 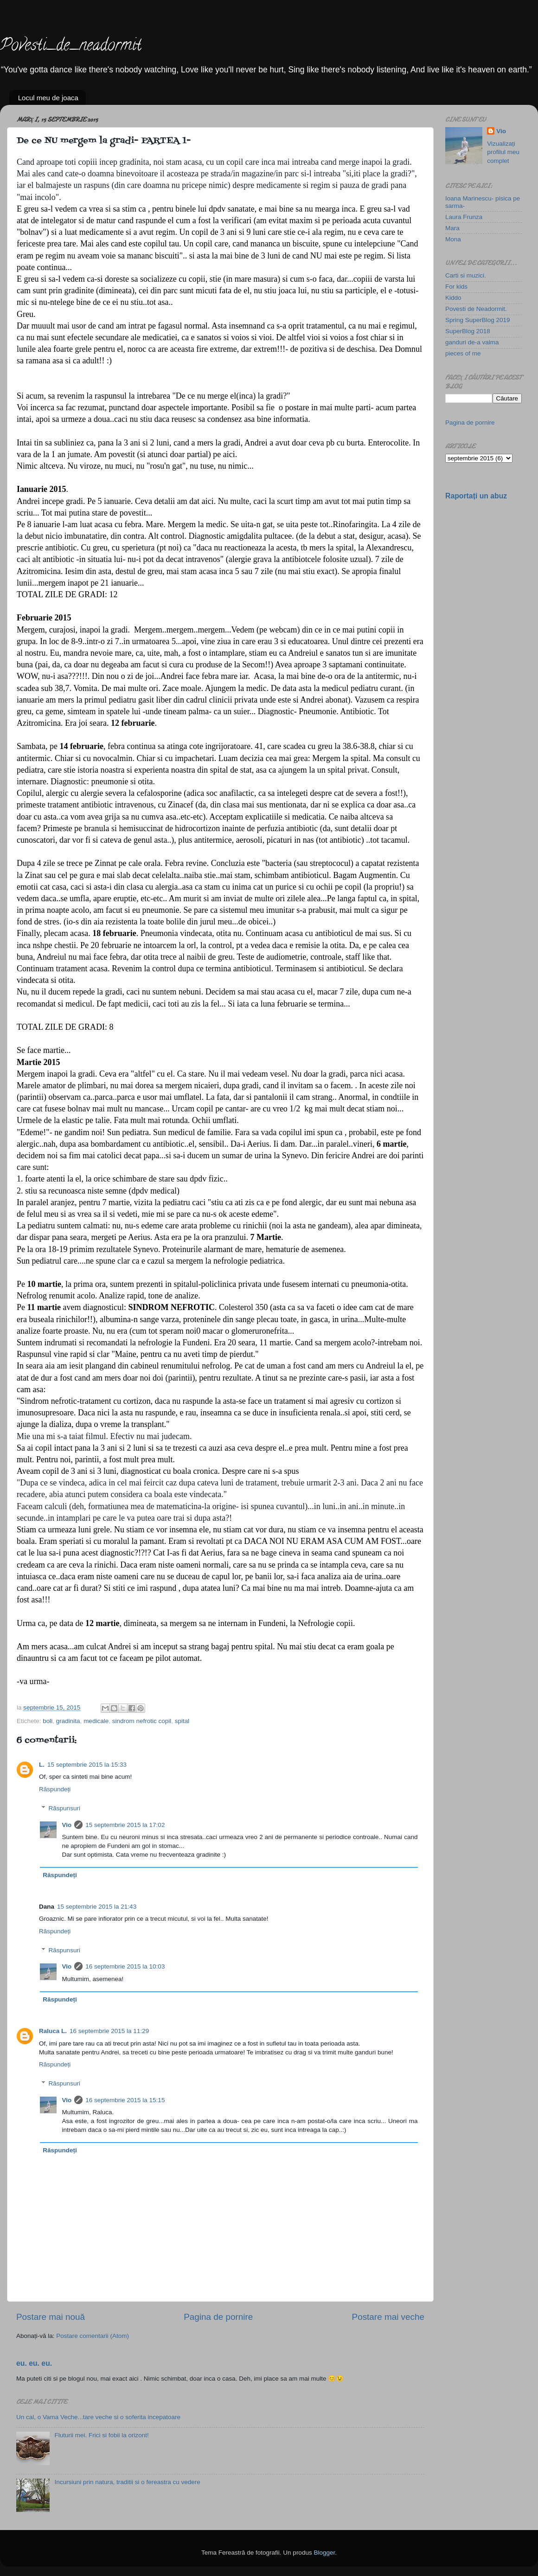 What do you see at coordinates (96, 1720) in the screenshot?
I see `medicale` at bounding box center [96, 1720].